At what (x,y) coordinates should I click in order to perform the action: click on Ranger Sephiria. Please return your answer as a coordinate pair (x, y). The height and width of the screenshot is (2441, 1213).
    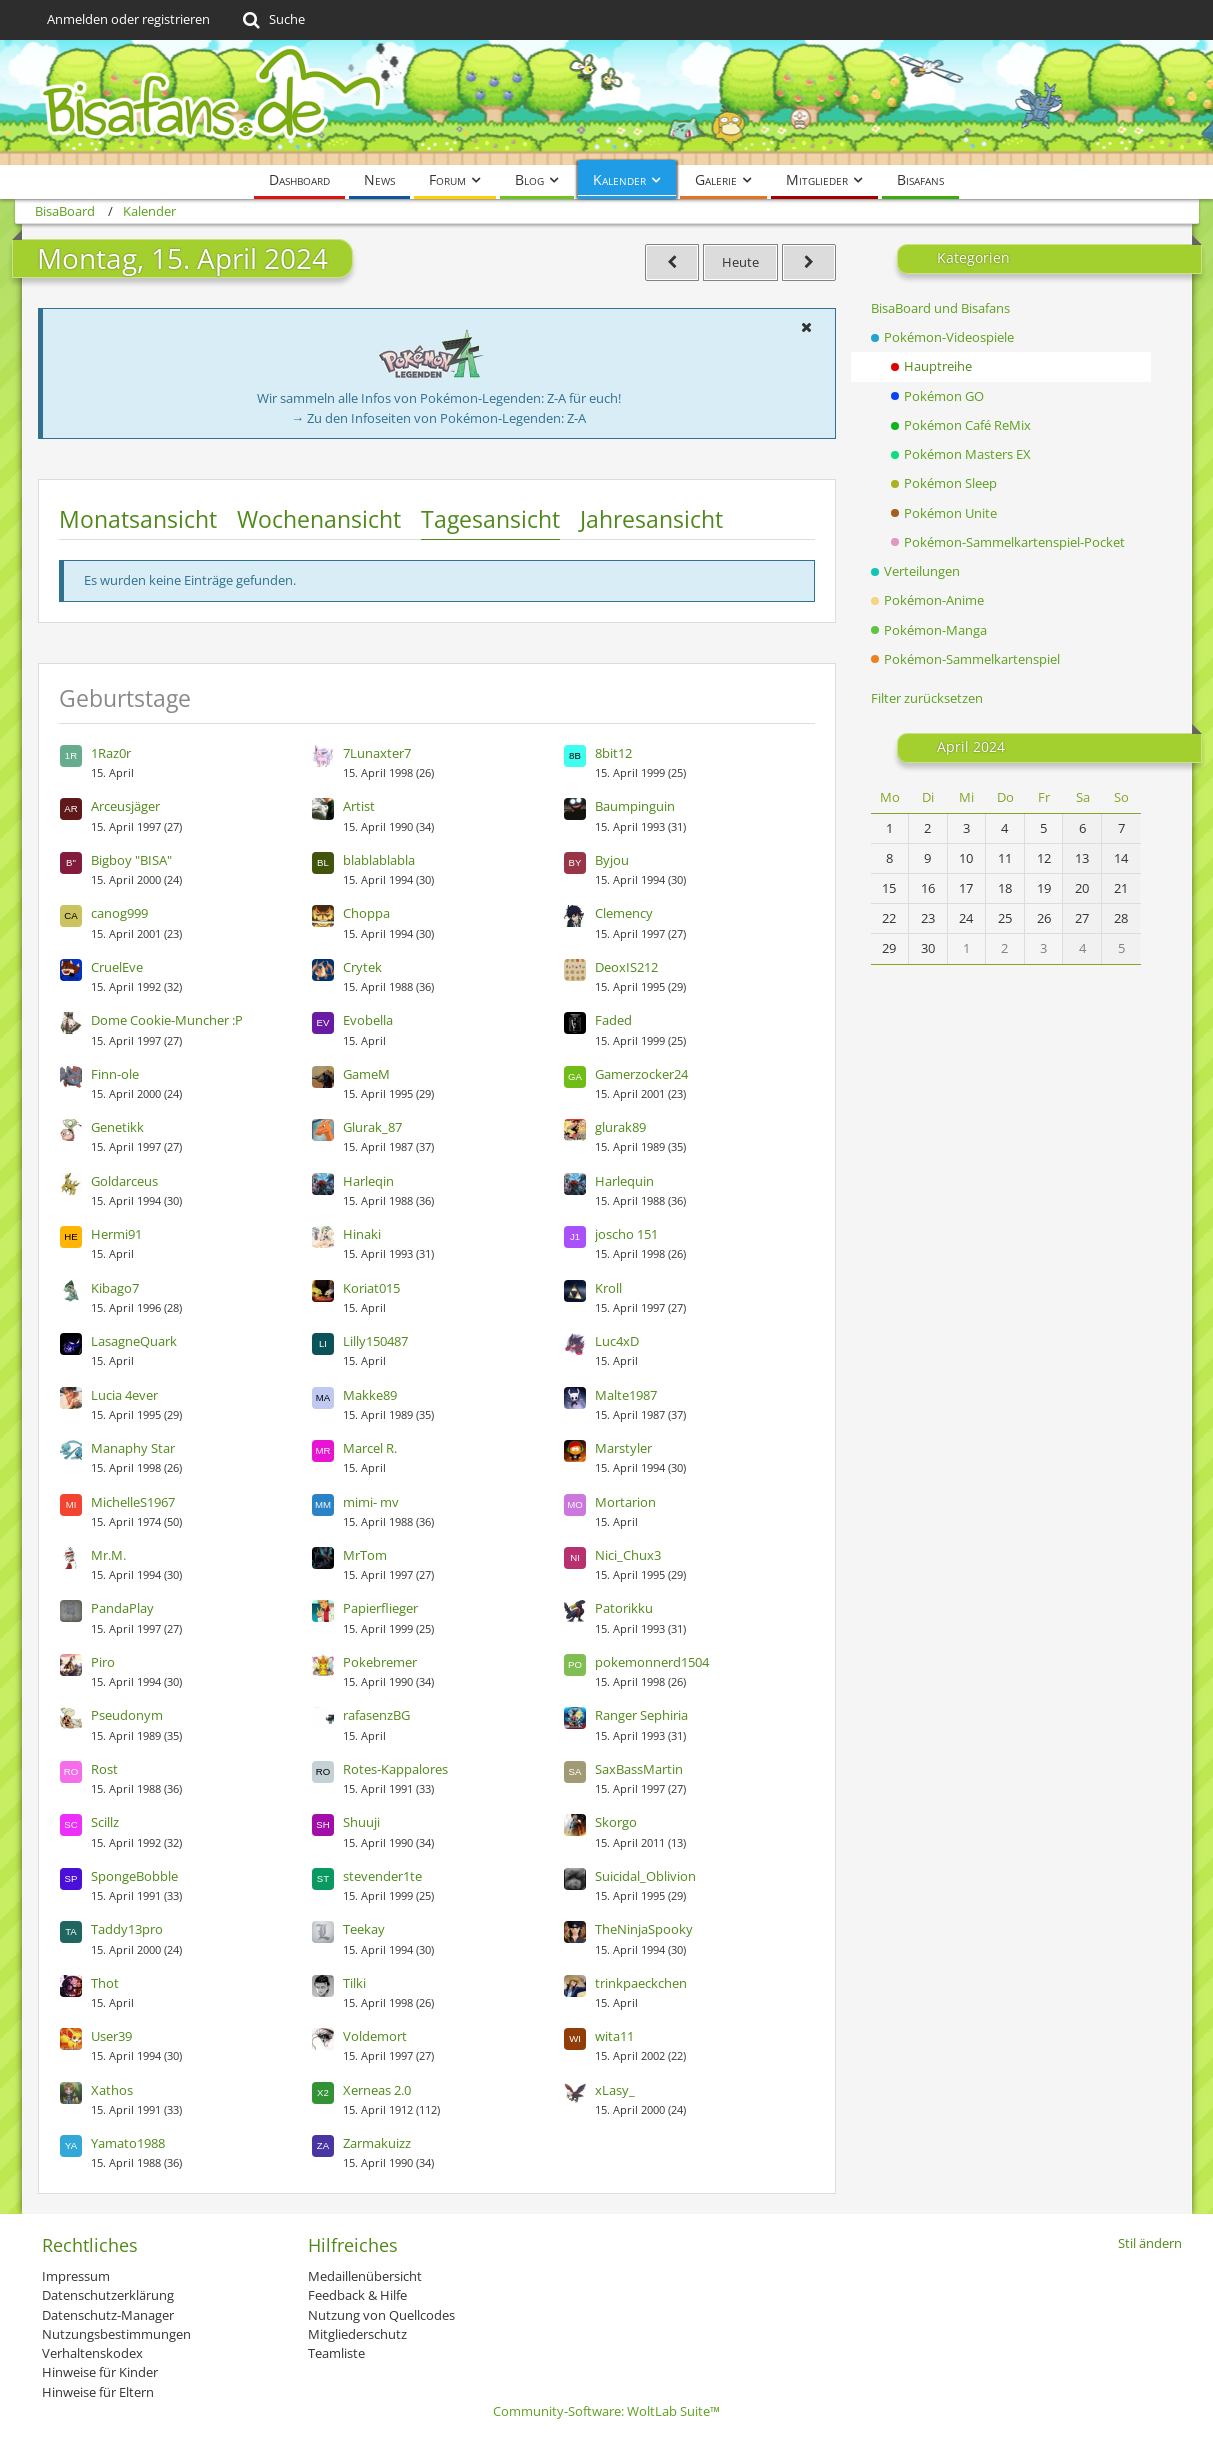
    Looking at the image, I should click on (641, 1715).